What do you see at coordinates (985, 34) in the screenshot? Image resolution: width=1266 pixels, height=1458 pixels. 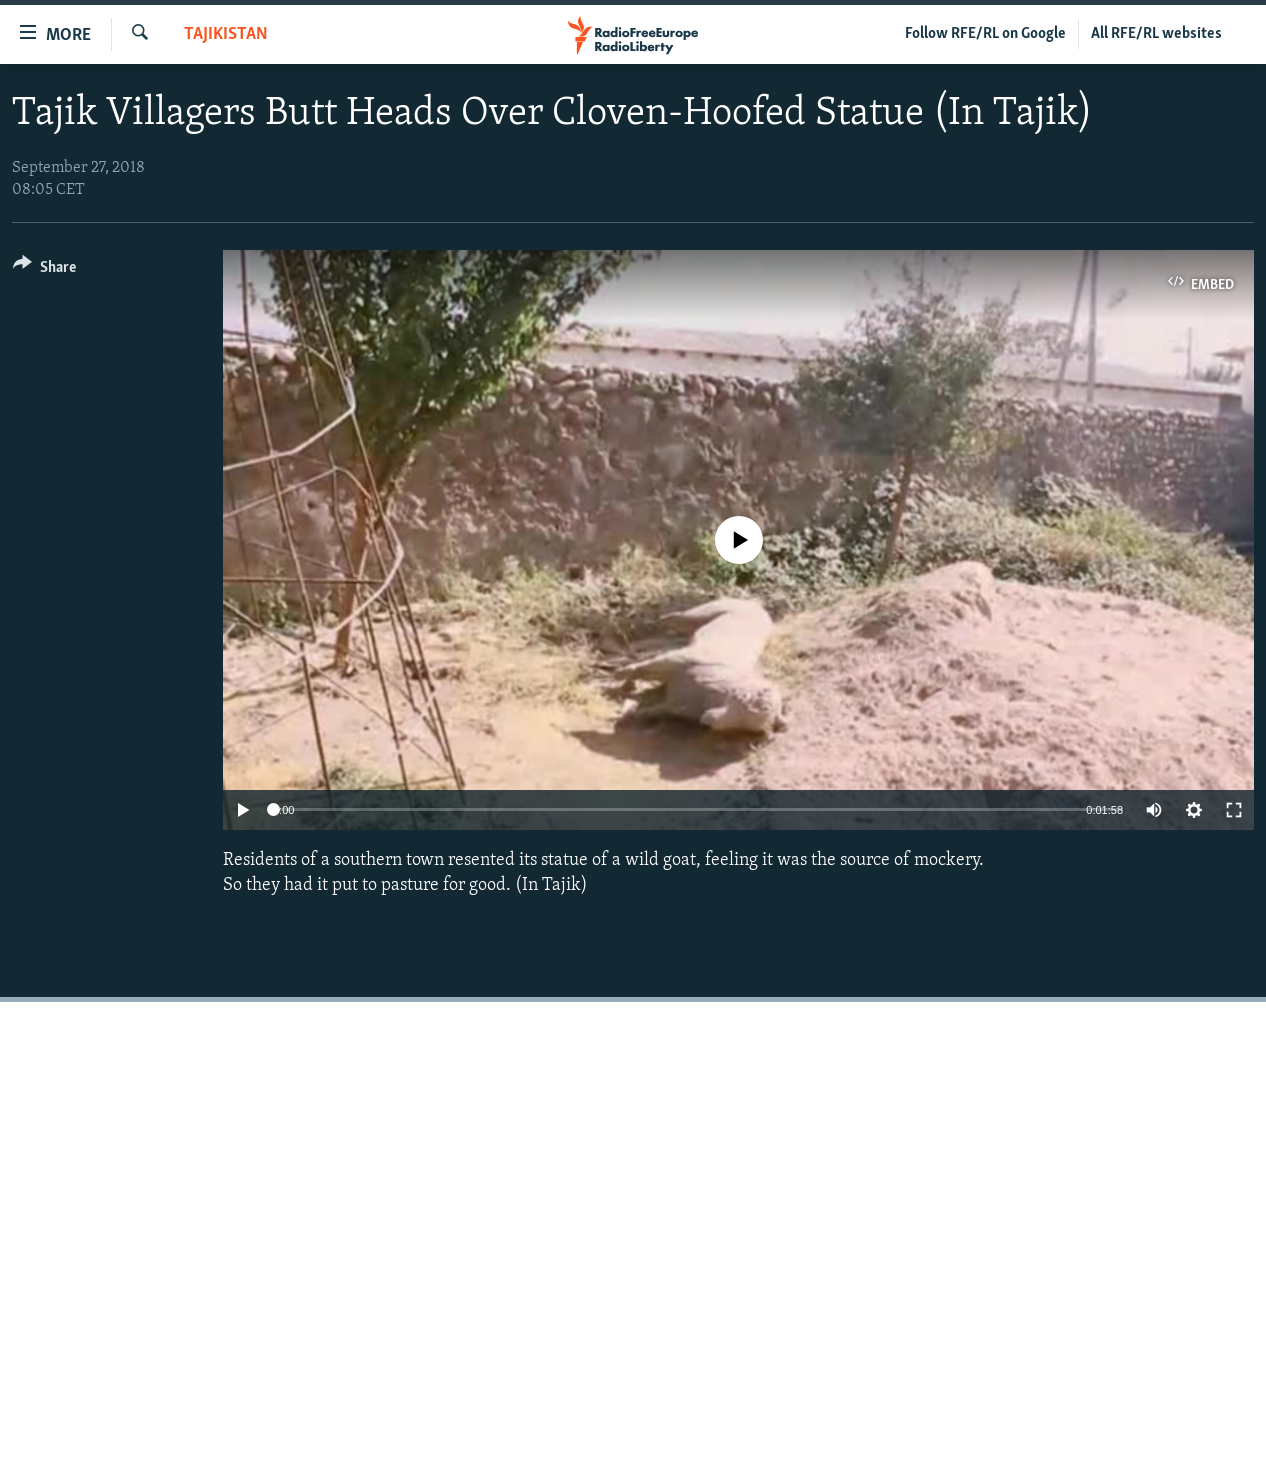 I see `Follow RFE/RL on Google` at bounding box center [985, 34].